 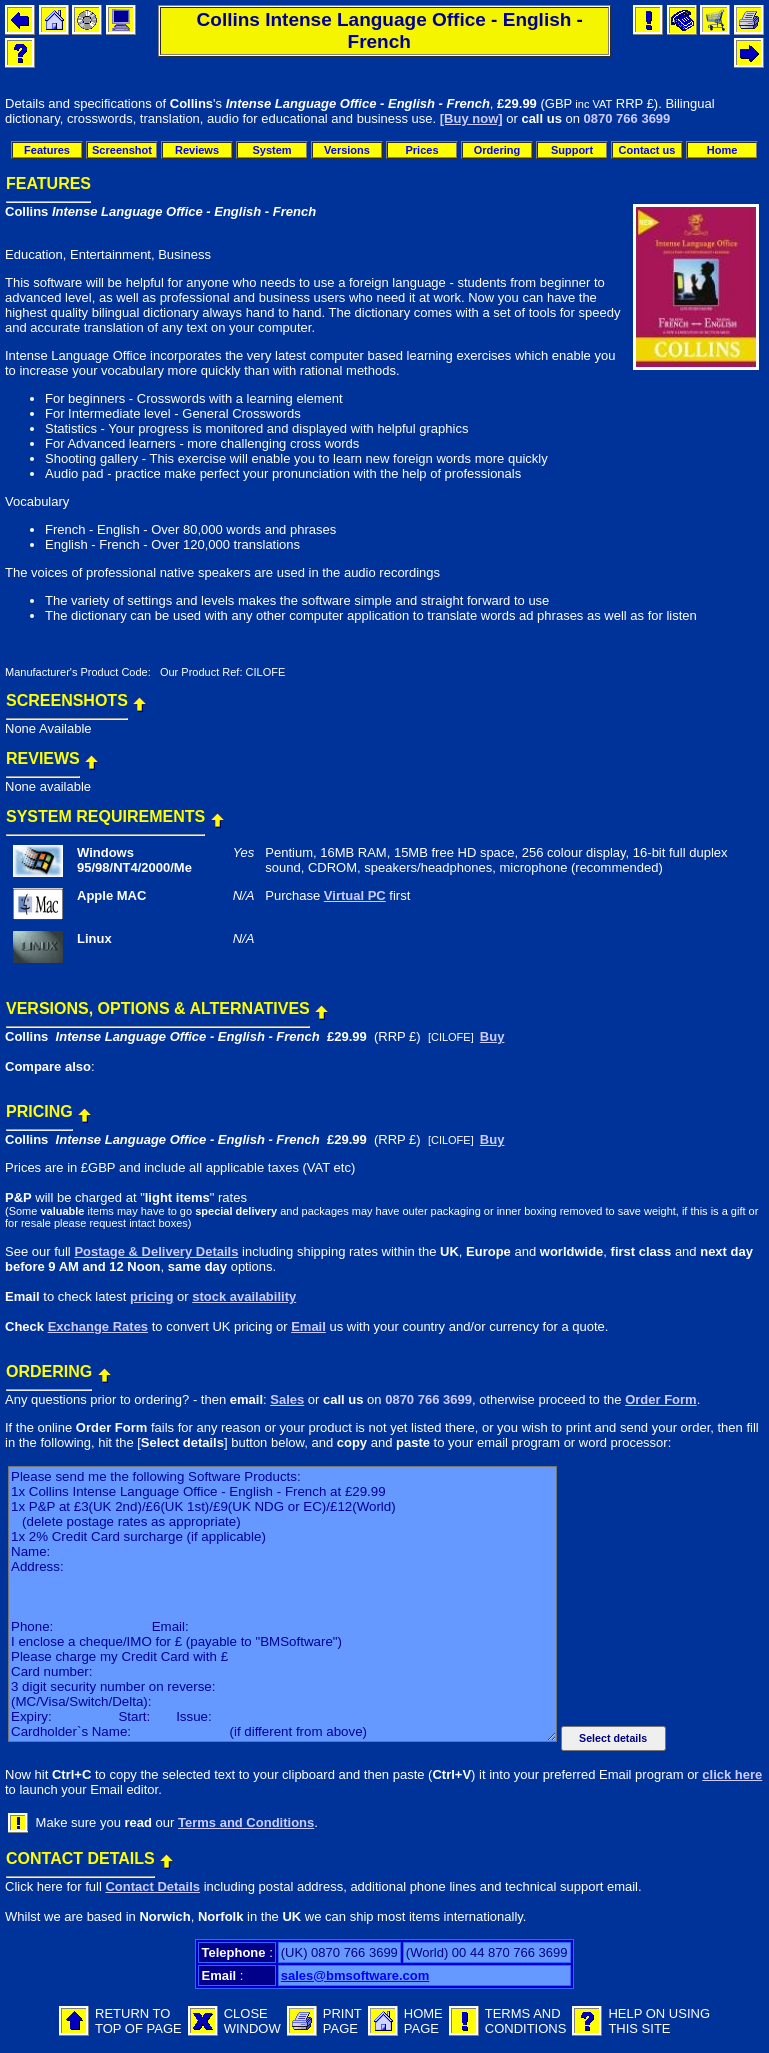 I want to click on pricing, so click(x=151, y=1296).